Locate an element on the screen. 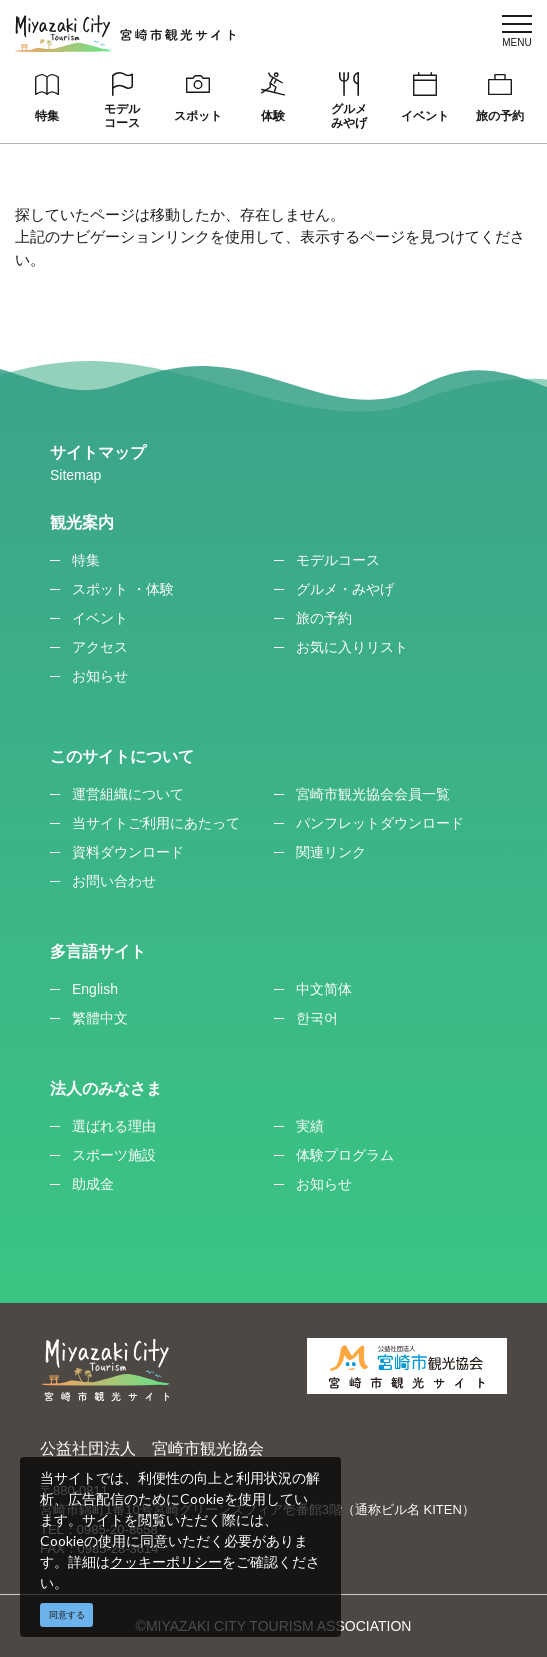  スポット ・体験 is located at coordinates (123, 589).